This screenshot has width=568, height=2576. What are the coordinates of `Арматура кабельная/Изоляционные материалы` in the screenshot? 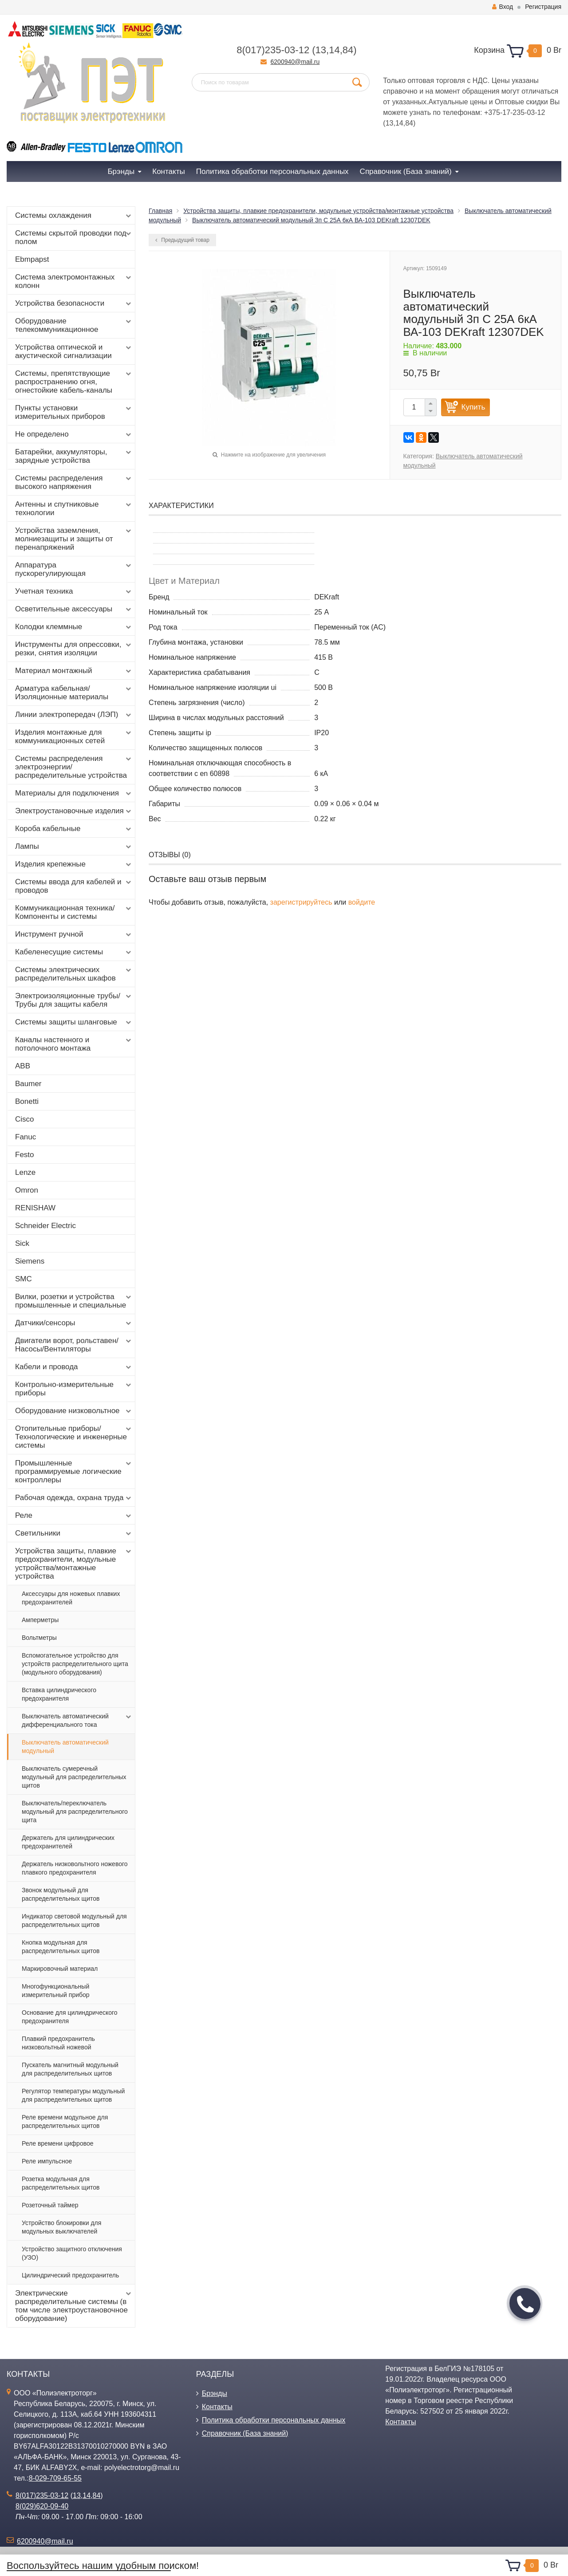 It's located at (74, 692).